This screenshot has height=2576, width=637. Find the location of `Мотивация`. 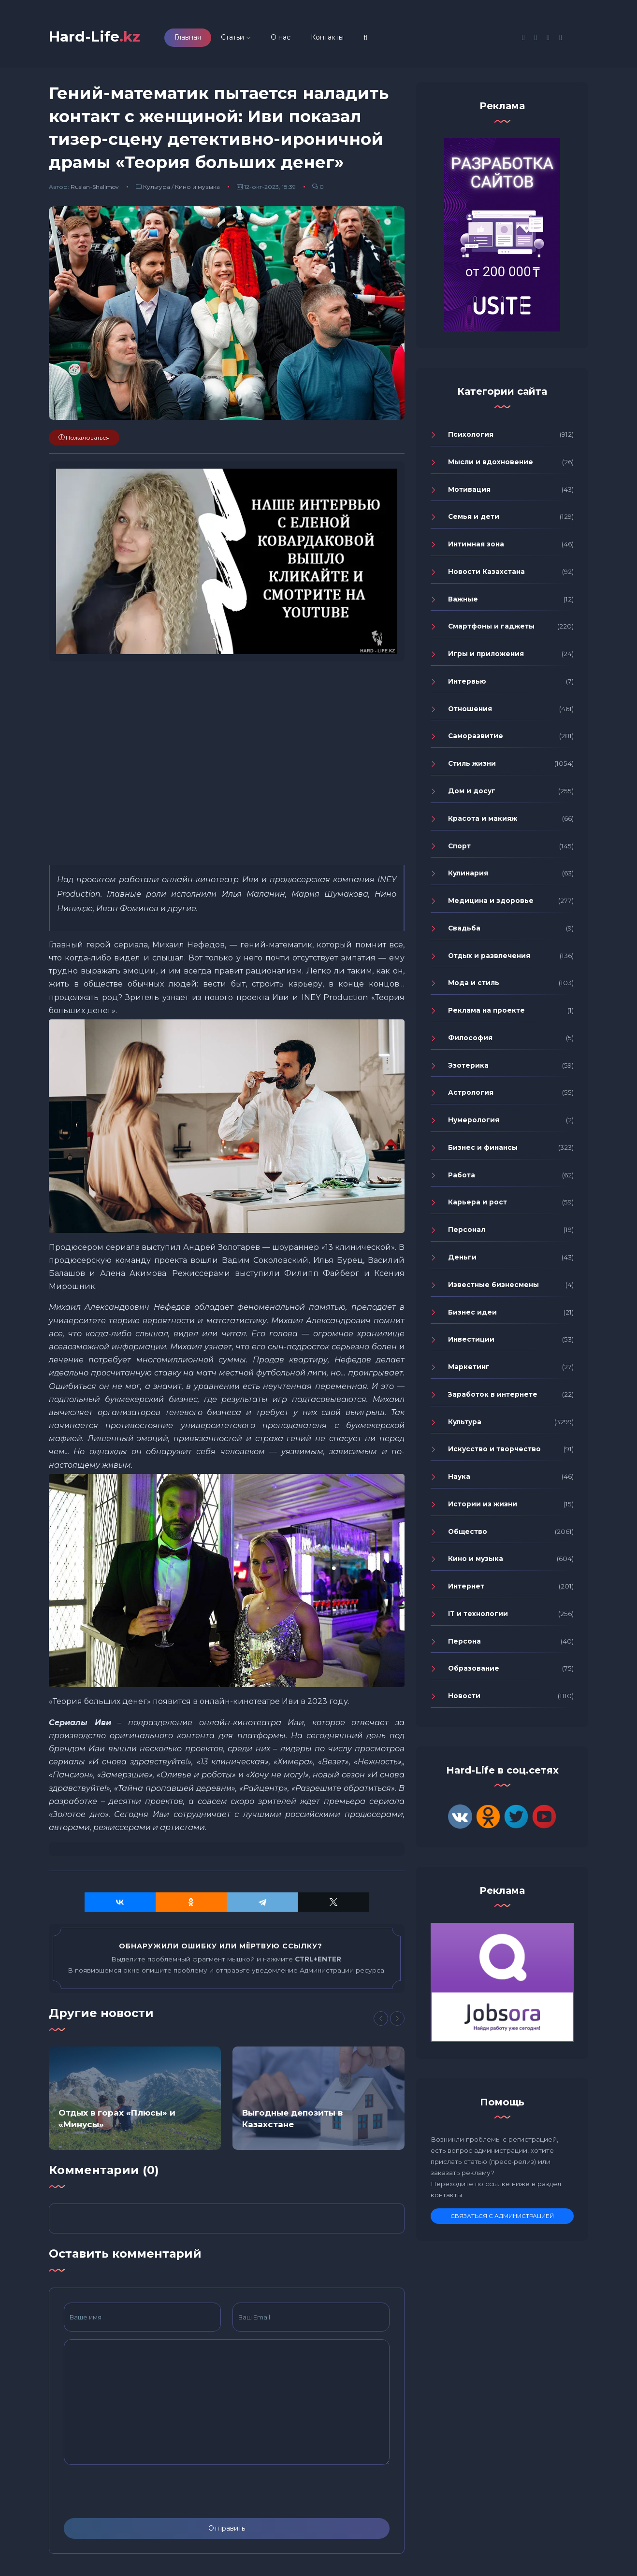

Мотивация is located at coordinates (469, 491).